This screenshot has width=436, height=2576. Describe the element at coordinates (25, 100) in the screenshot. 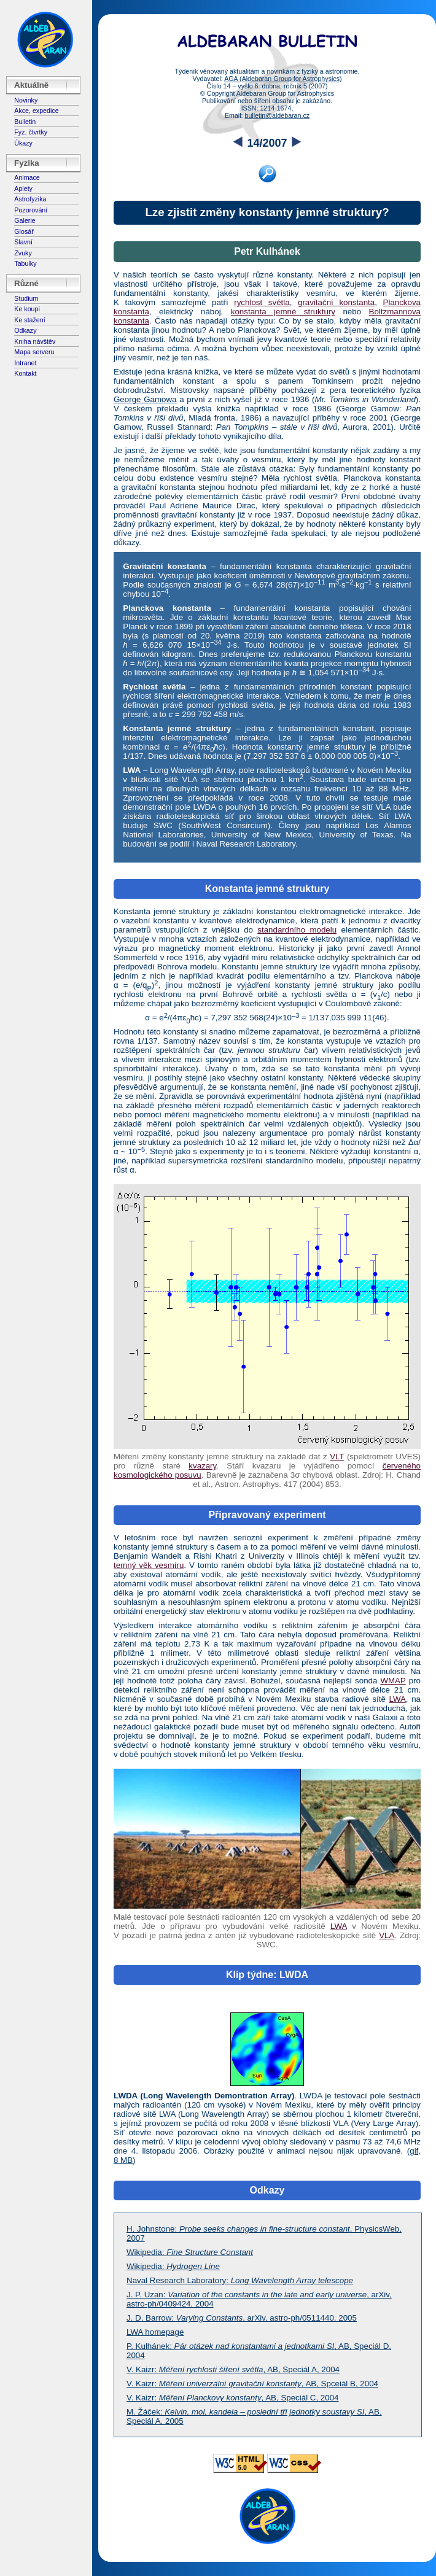

I see `Novinky` at that location.